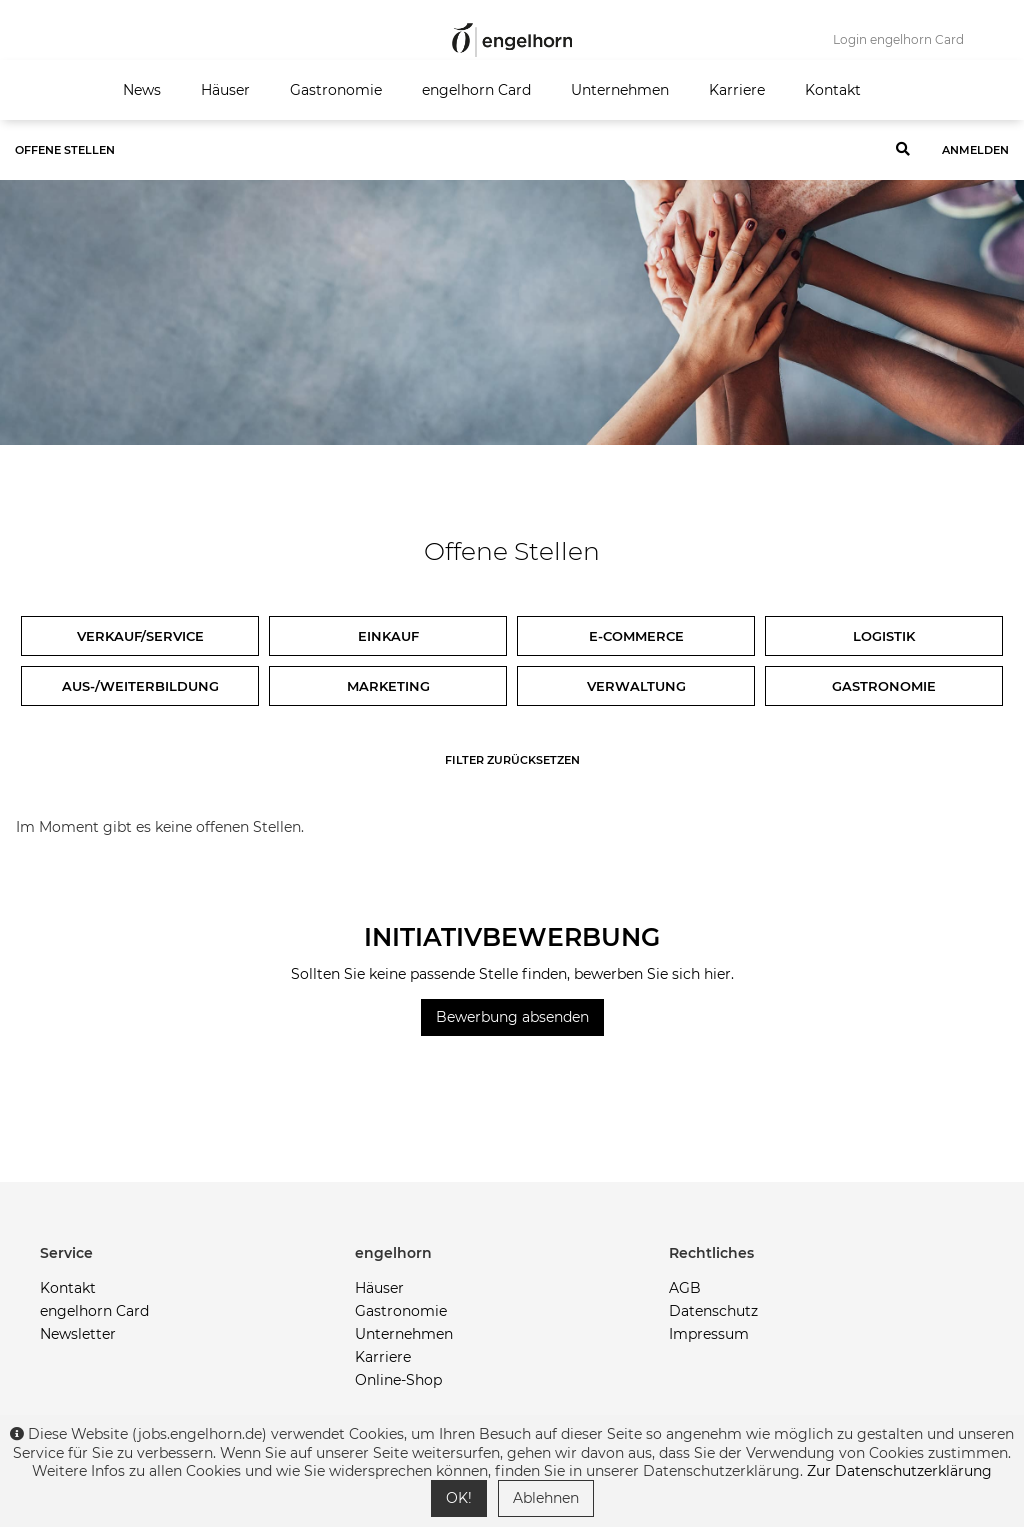  What do you see at coordinates (512, 760) in the screenshot?
I see `Filter zurücksetzen` at bounding box center [512, 760].